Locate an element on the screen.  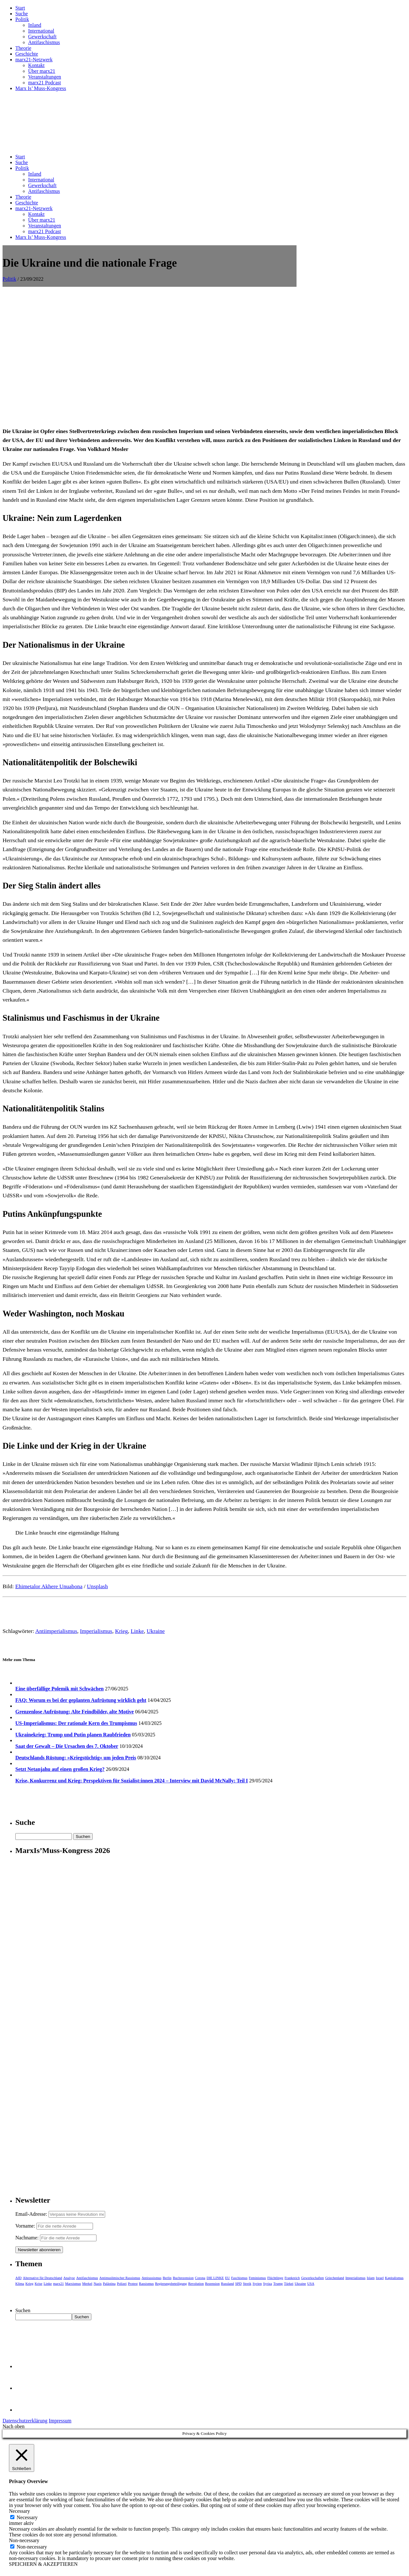
Nachname: is located at coordinates (27, 2237).